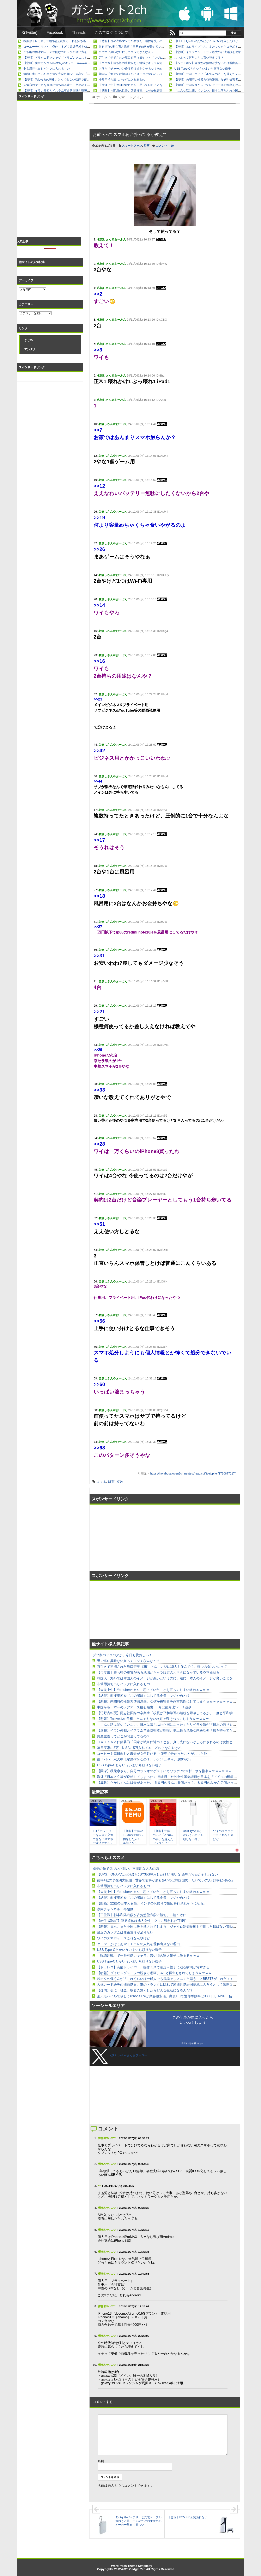  Describe the element at coordinates (82, 74) in the screenshot. I see `無断駐車していた車が雪で完全に埋没。内心で『ざまぁｗ』と思いながら雪かきしてたら…` at that location.